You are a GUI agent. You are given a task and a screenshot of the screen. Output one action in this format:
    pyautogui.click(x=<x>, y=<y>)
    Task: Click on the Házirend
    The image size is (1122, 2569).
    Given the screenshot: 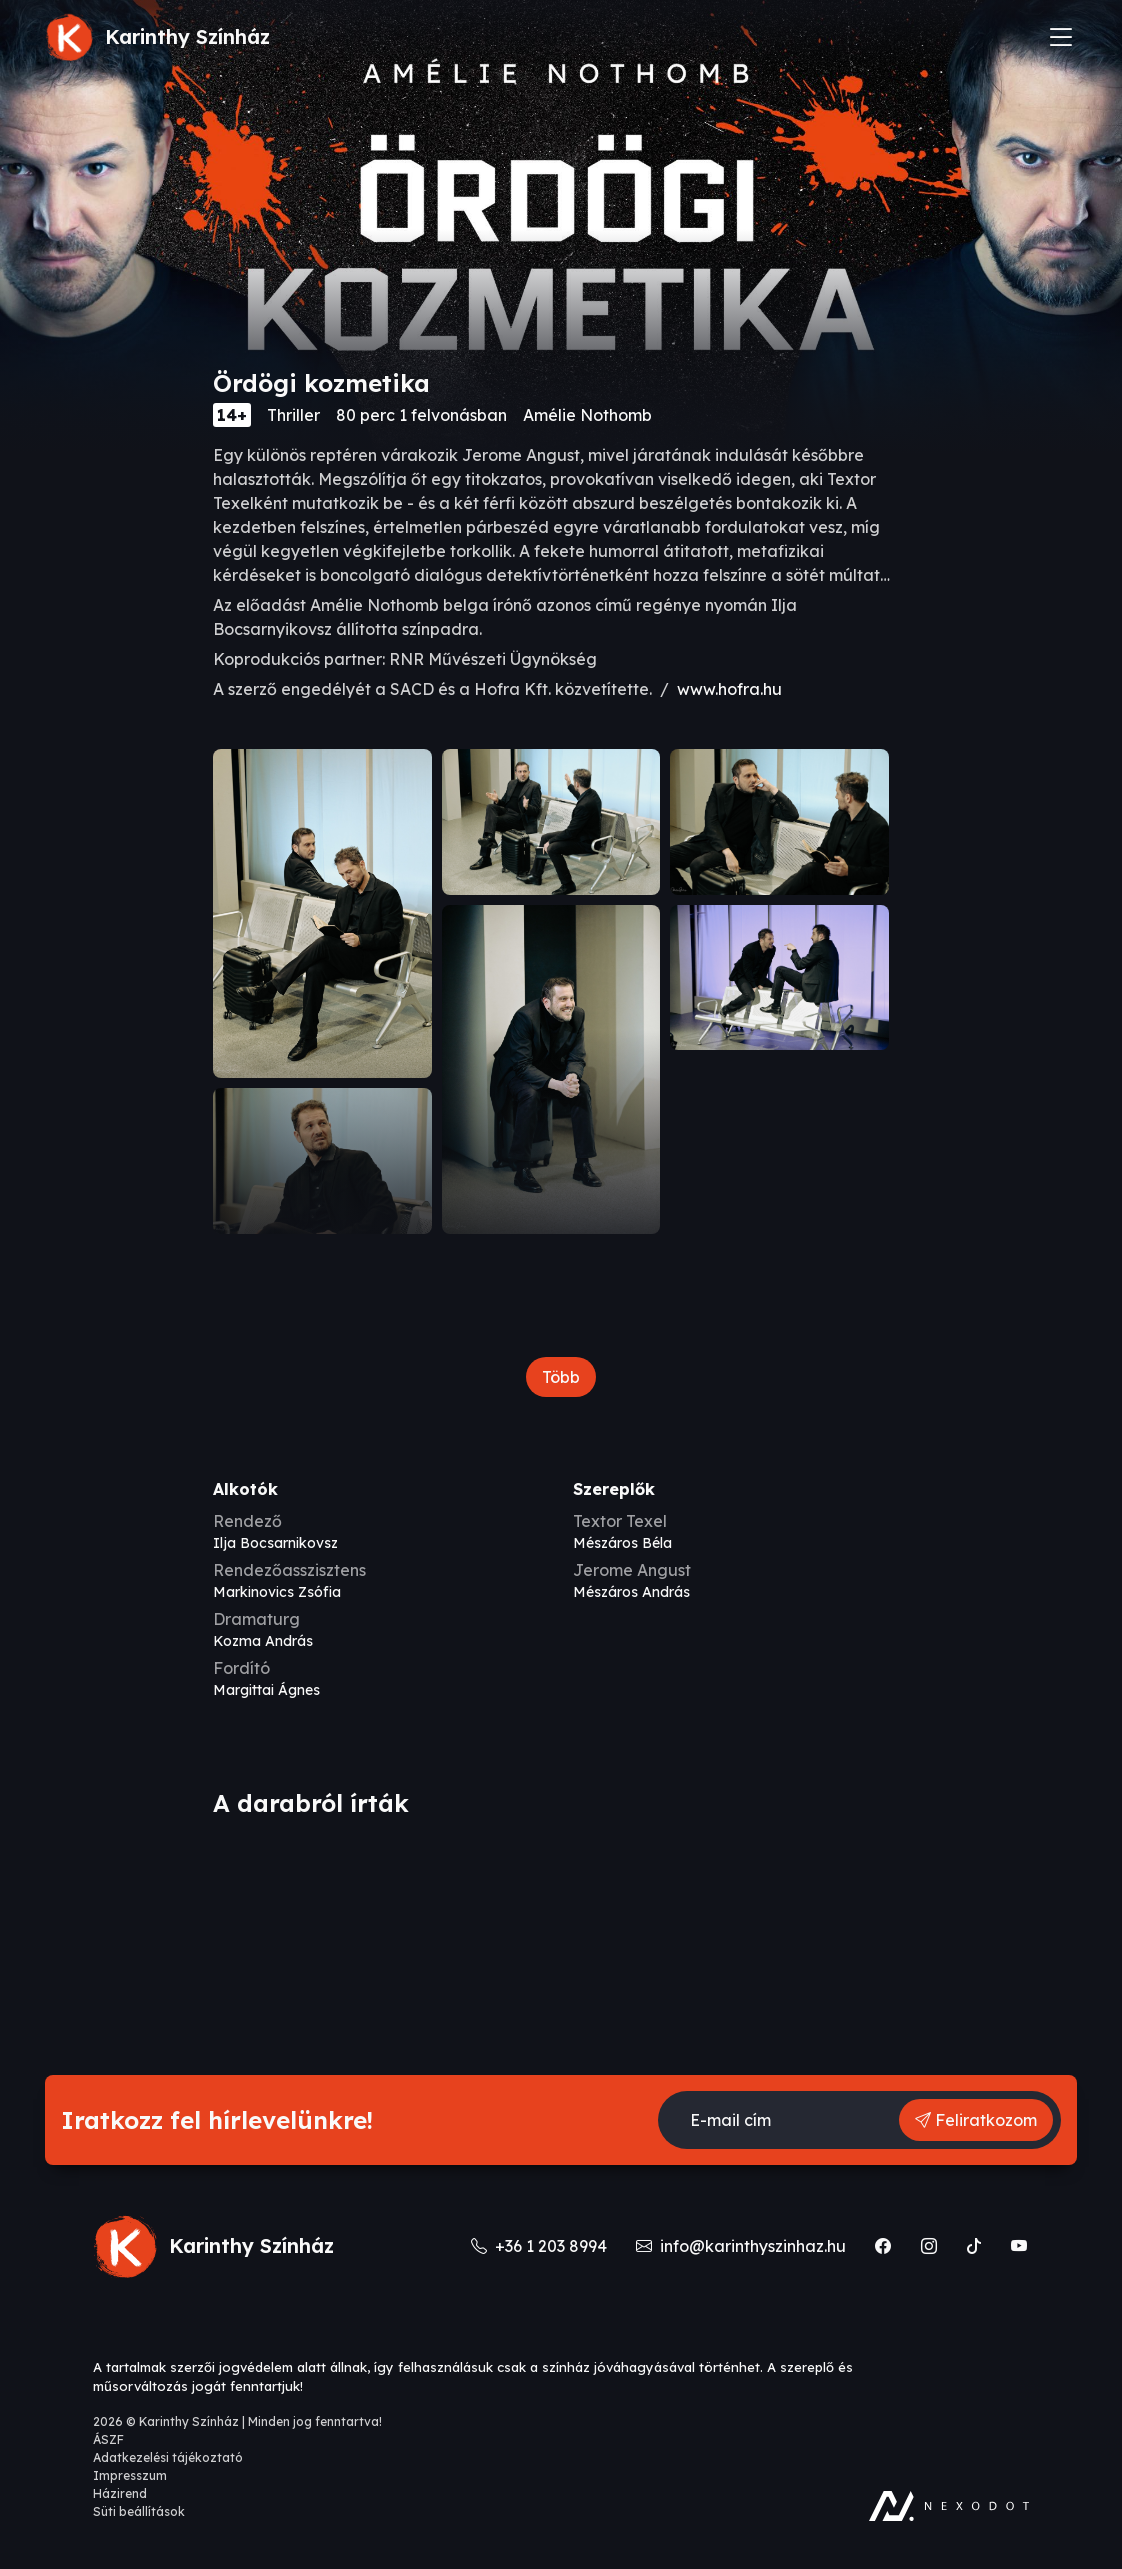 What is the action you would take?
    pyautogui.click(x=120, y=2493)
    